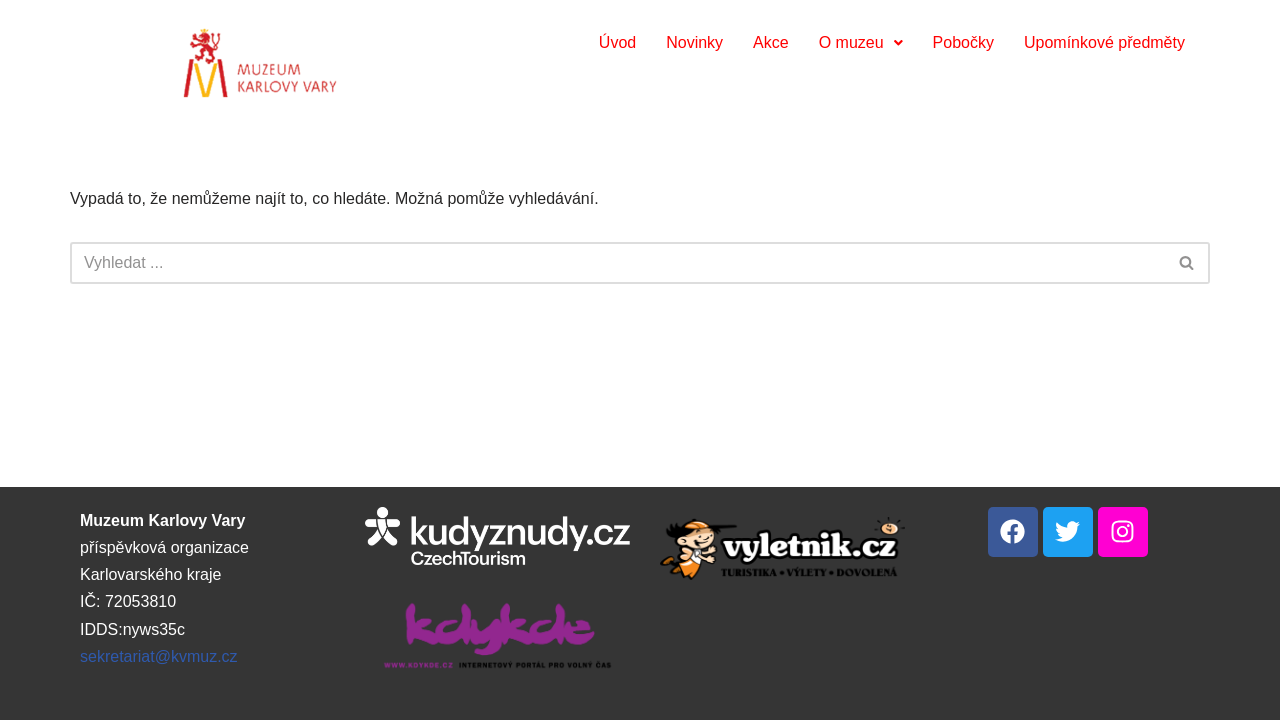 The height and width of the screenshot is (720, 1280). I want to click on sekretariat@kvmuz.cz, so click(159, 656).